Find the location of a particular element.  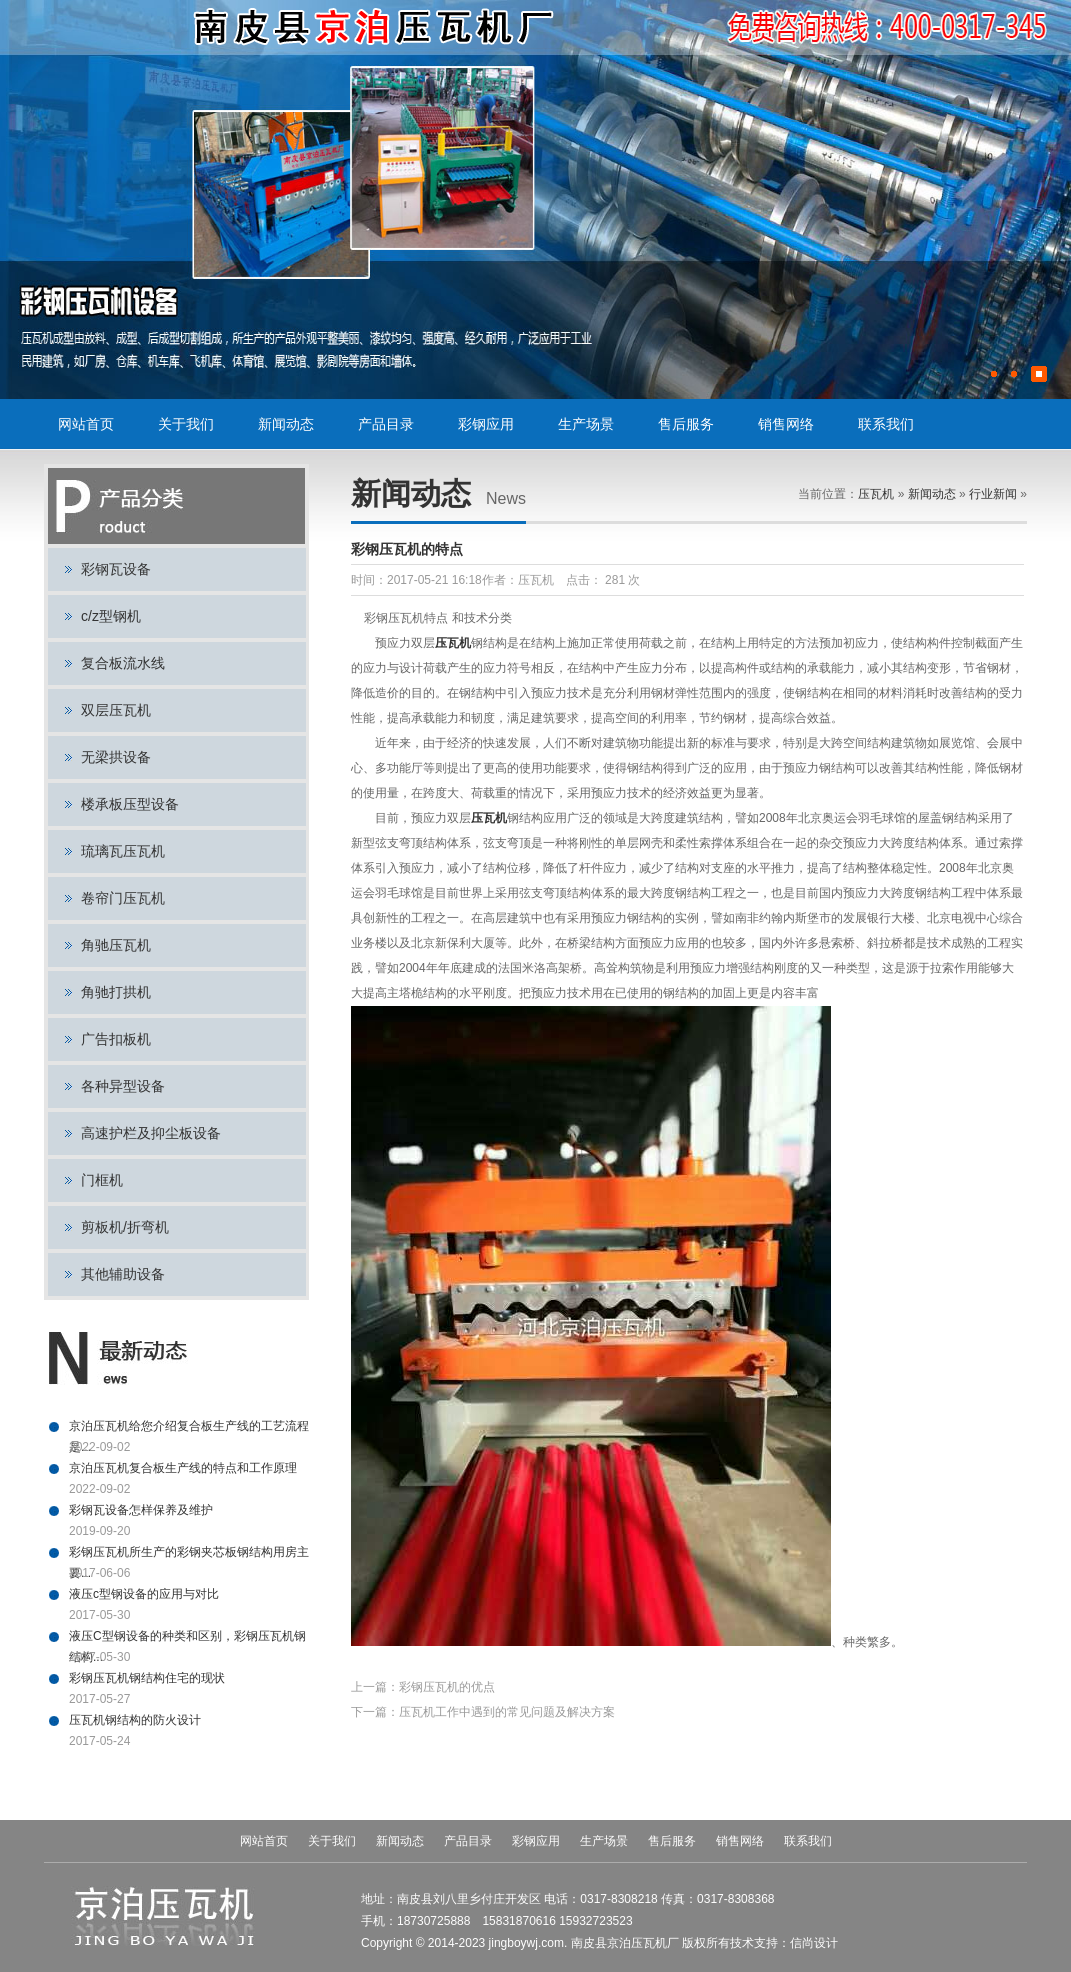

彩钢压瓦机所生产的彩钢夹芯板钢结构用房主要... is located at coordinates (189, 1554).